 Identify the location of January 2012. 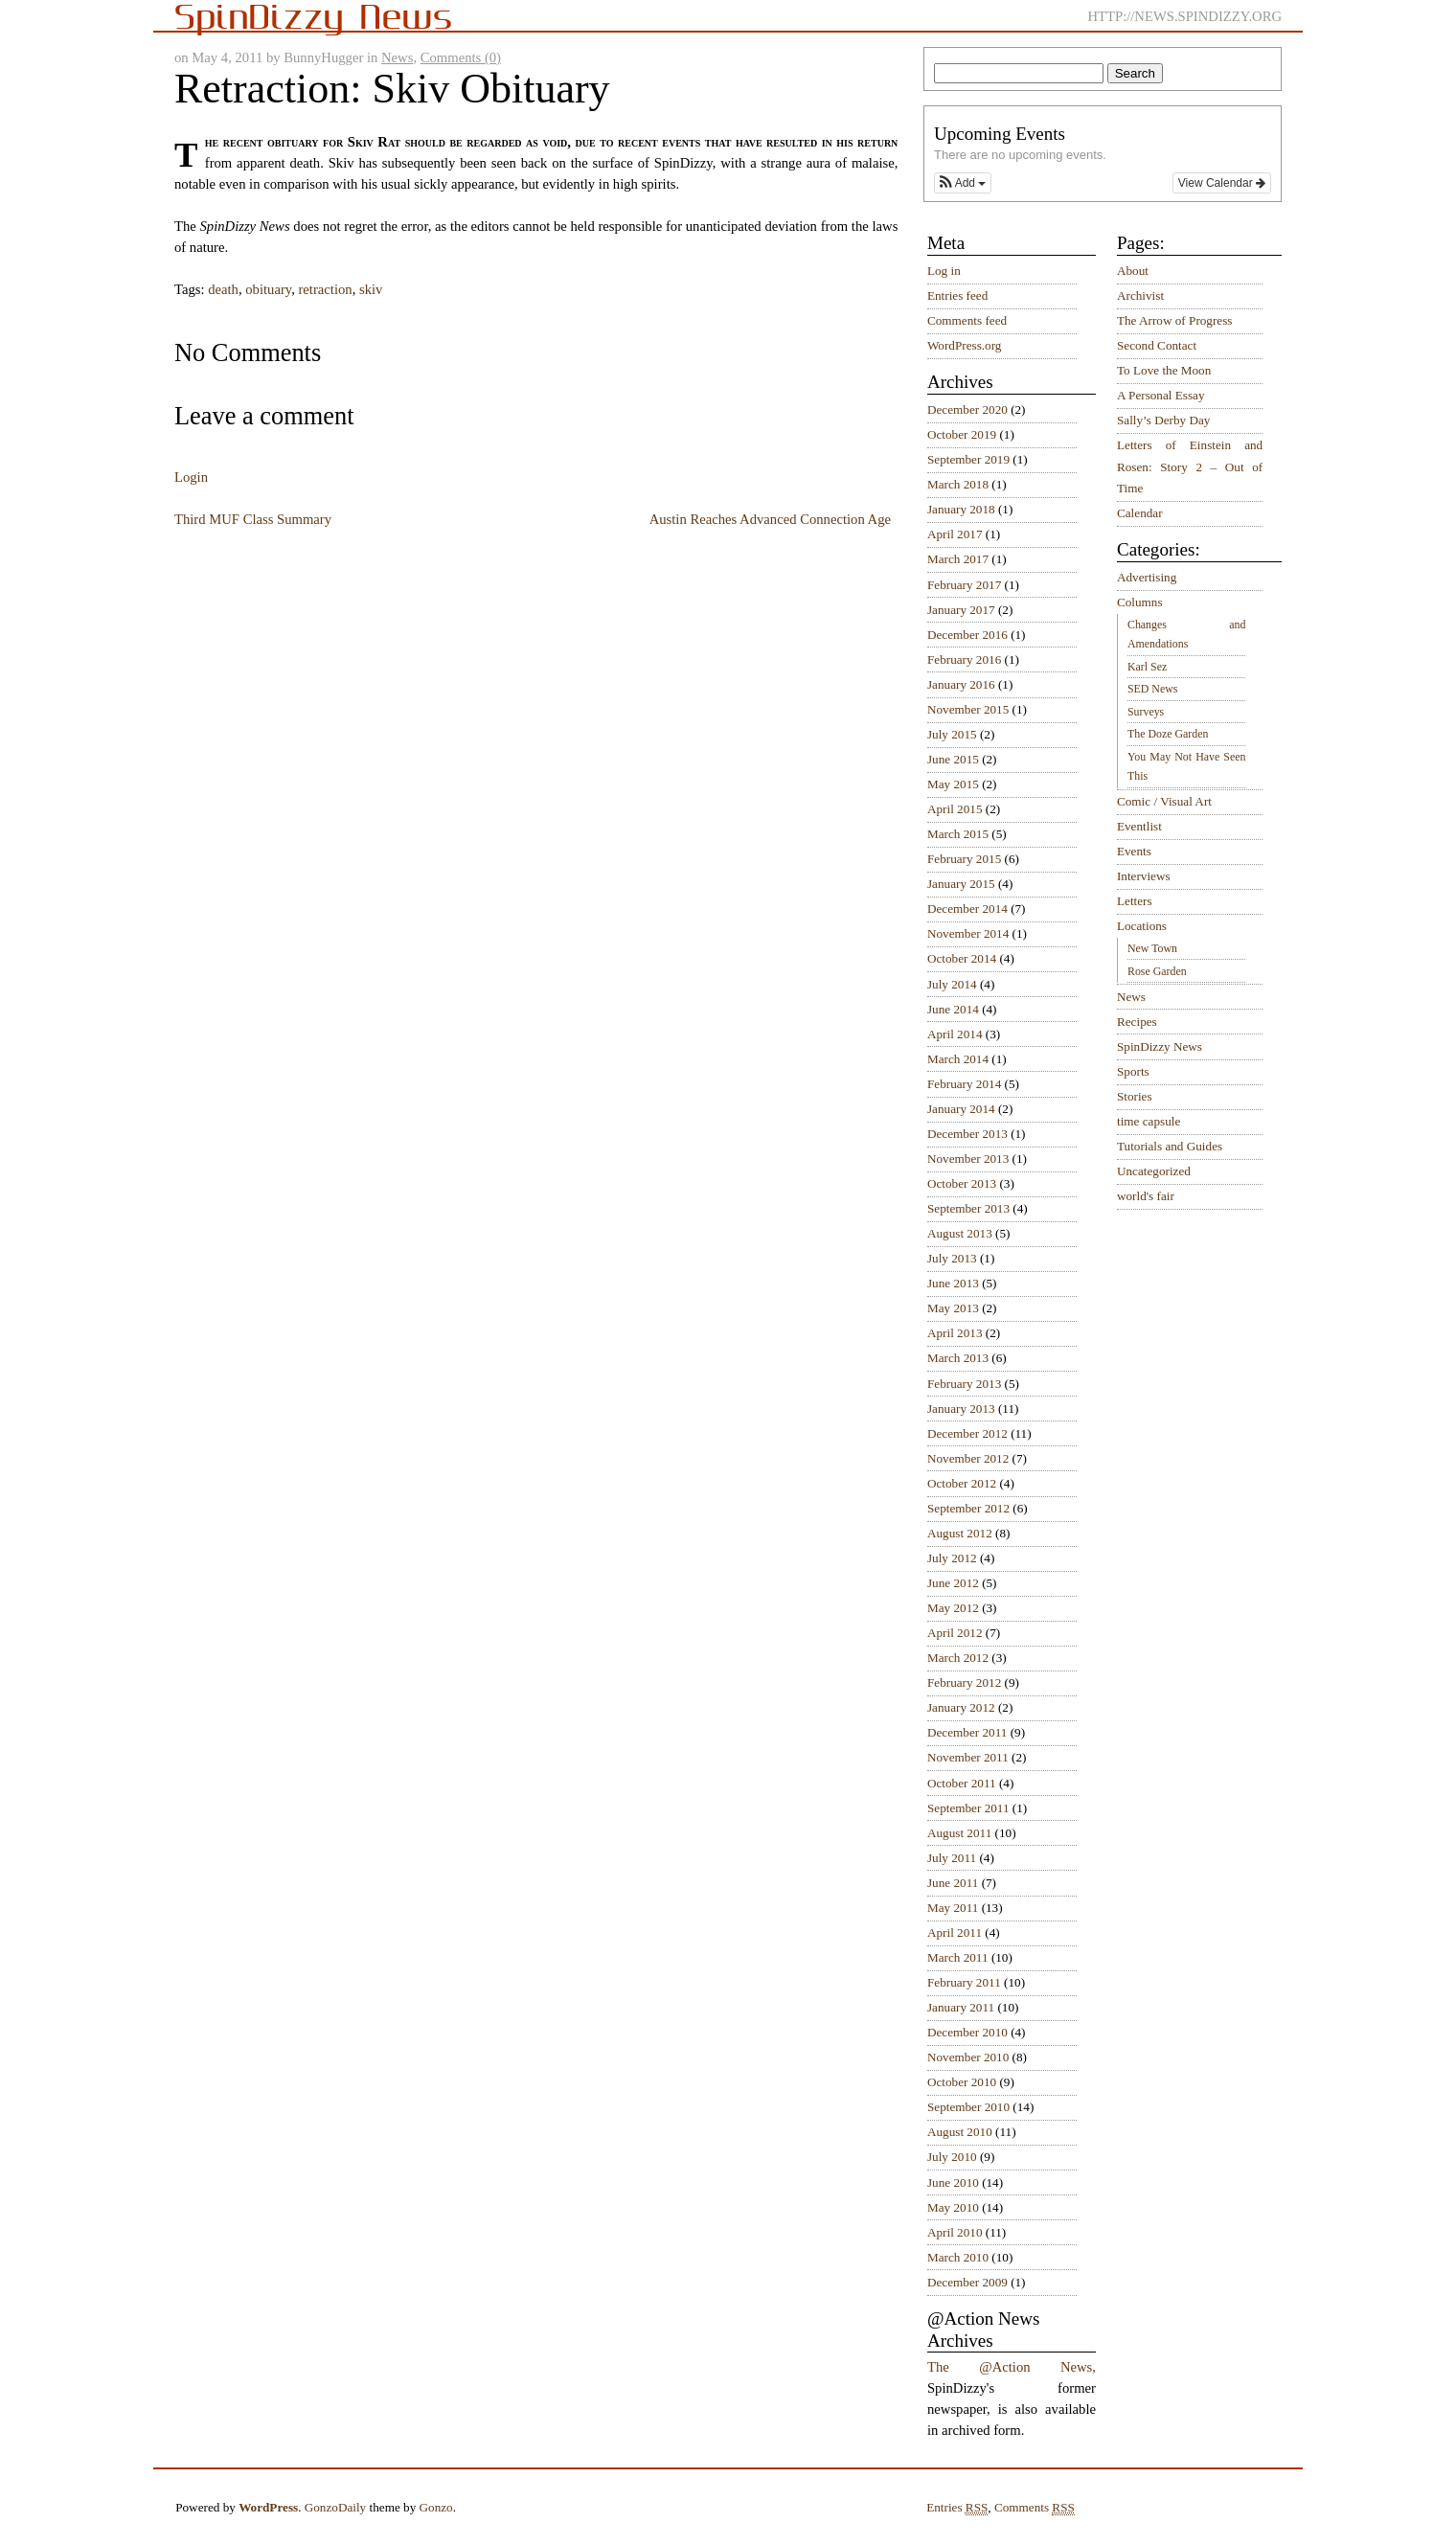
(961, 1707).